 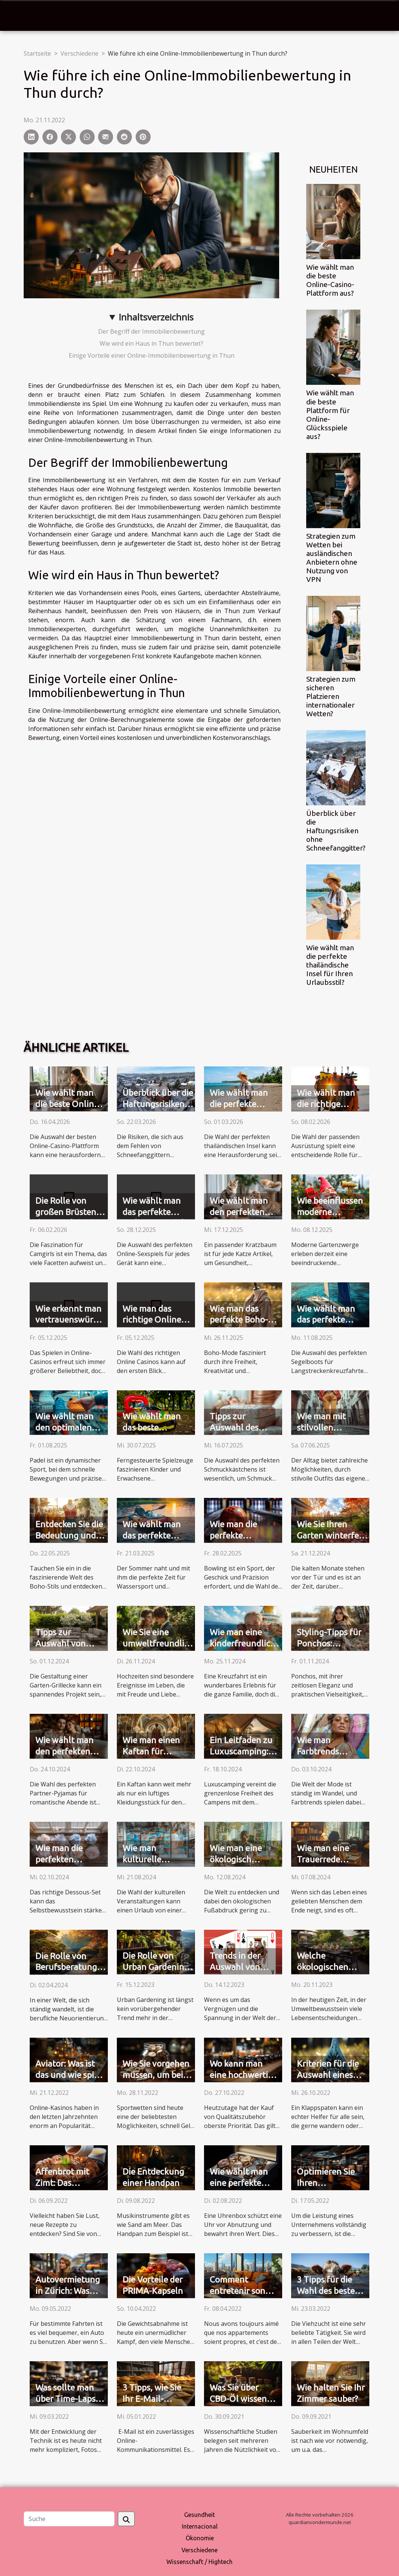 I want to click on [Toggle navigation], so click(x=22, y=15).